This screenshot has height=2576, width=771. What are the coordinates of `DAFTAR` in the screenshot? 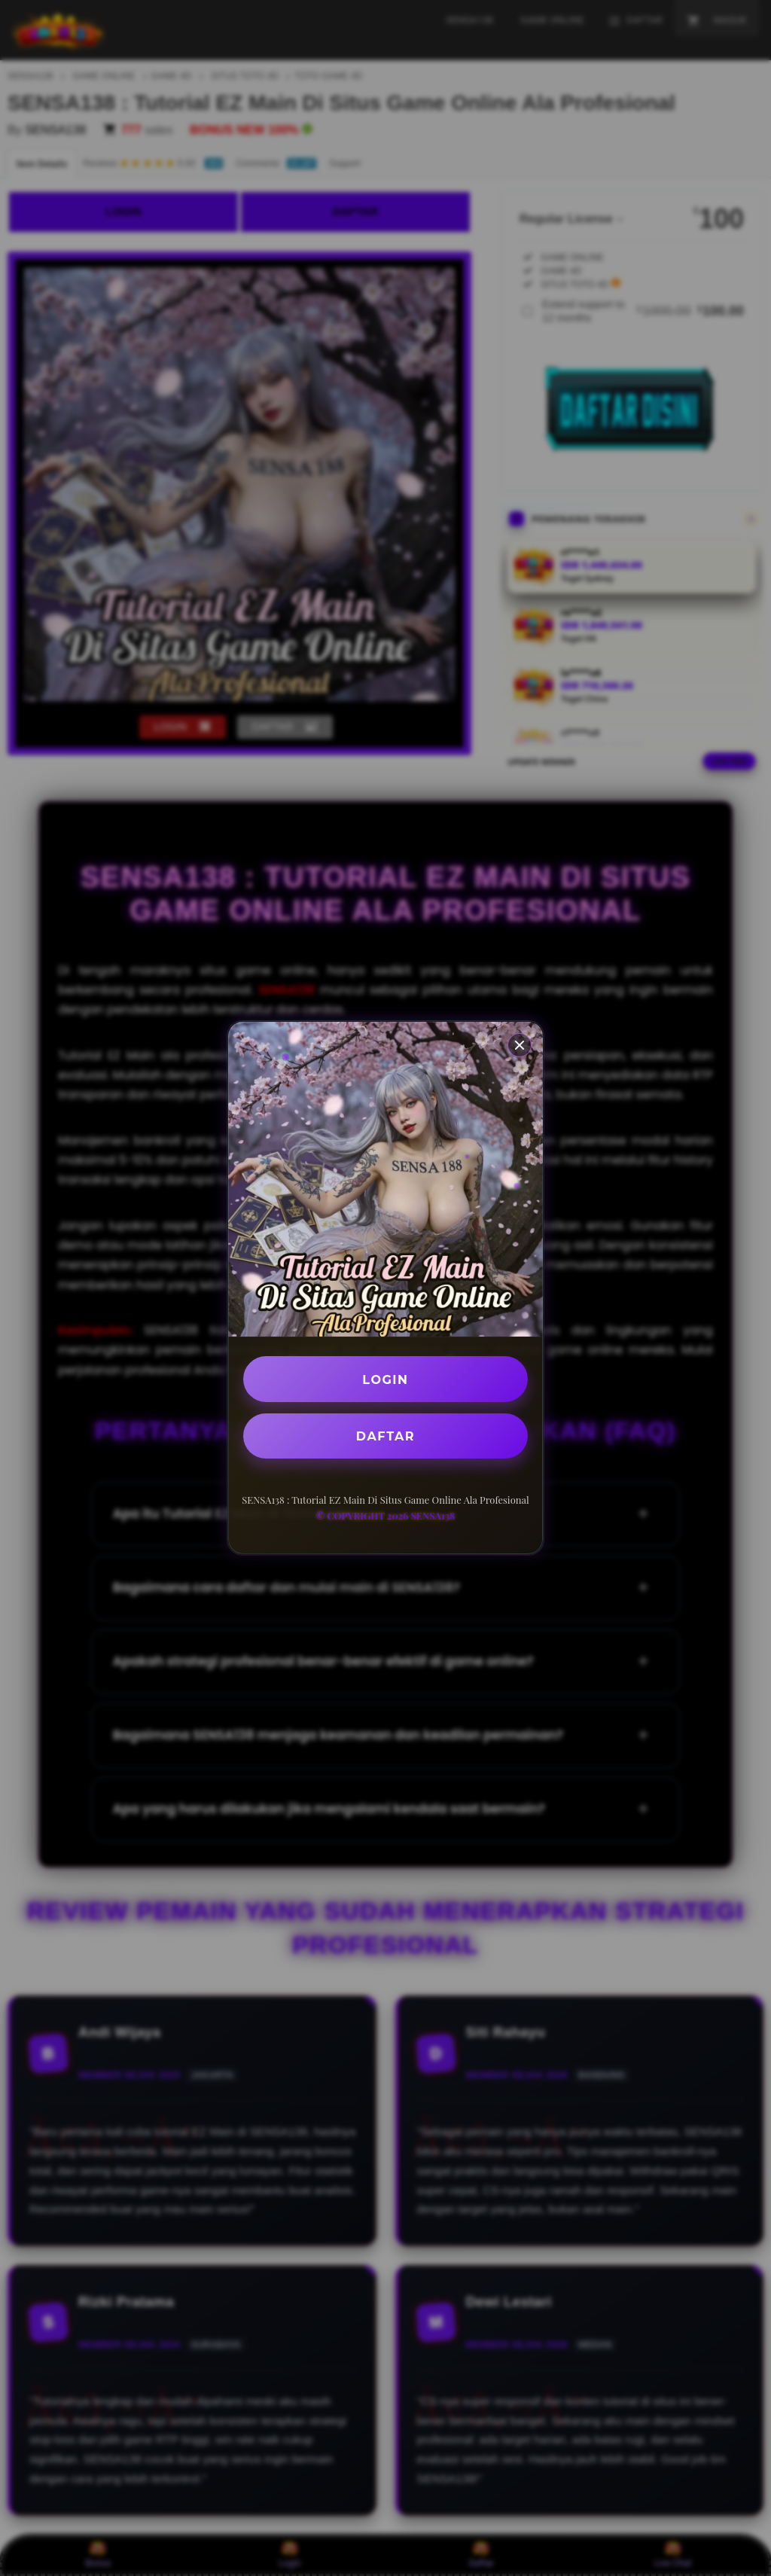 It's located at (385, 1435).